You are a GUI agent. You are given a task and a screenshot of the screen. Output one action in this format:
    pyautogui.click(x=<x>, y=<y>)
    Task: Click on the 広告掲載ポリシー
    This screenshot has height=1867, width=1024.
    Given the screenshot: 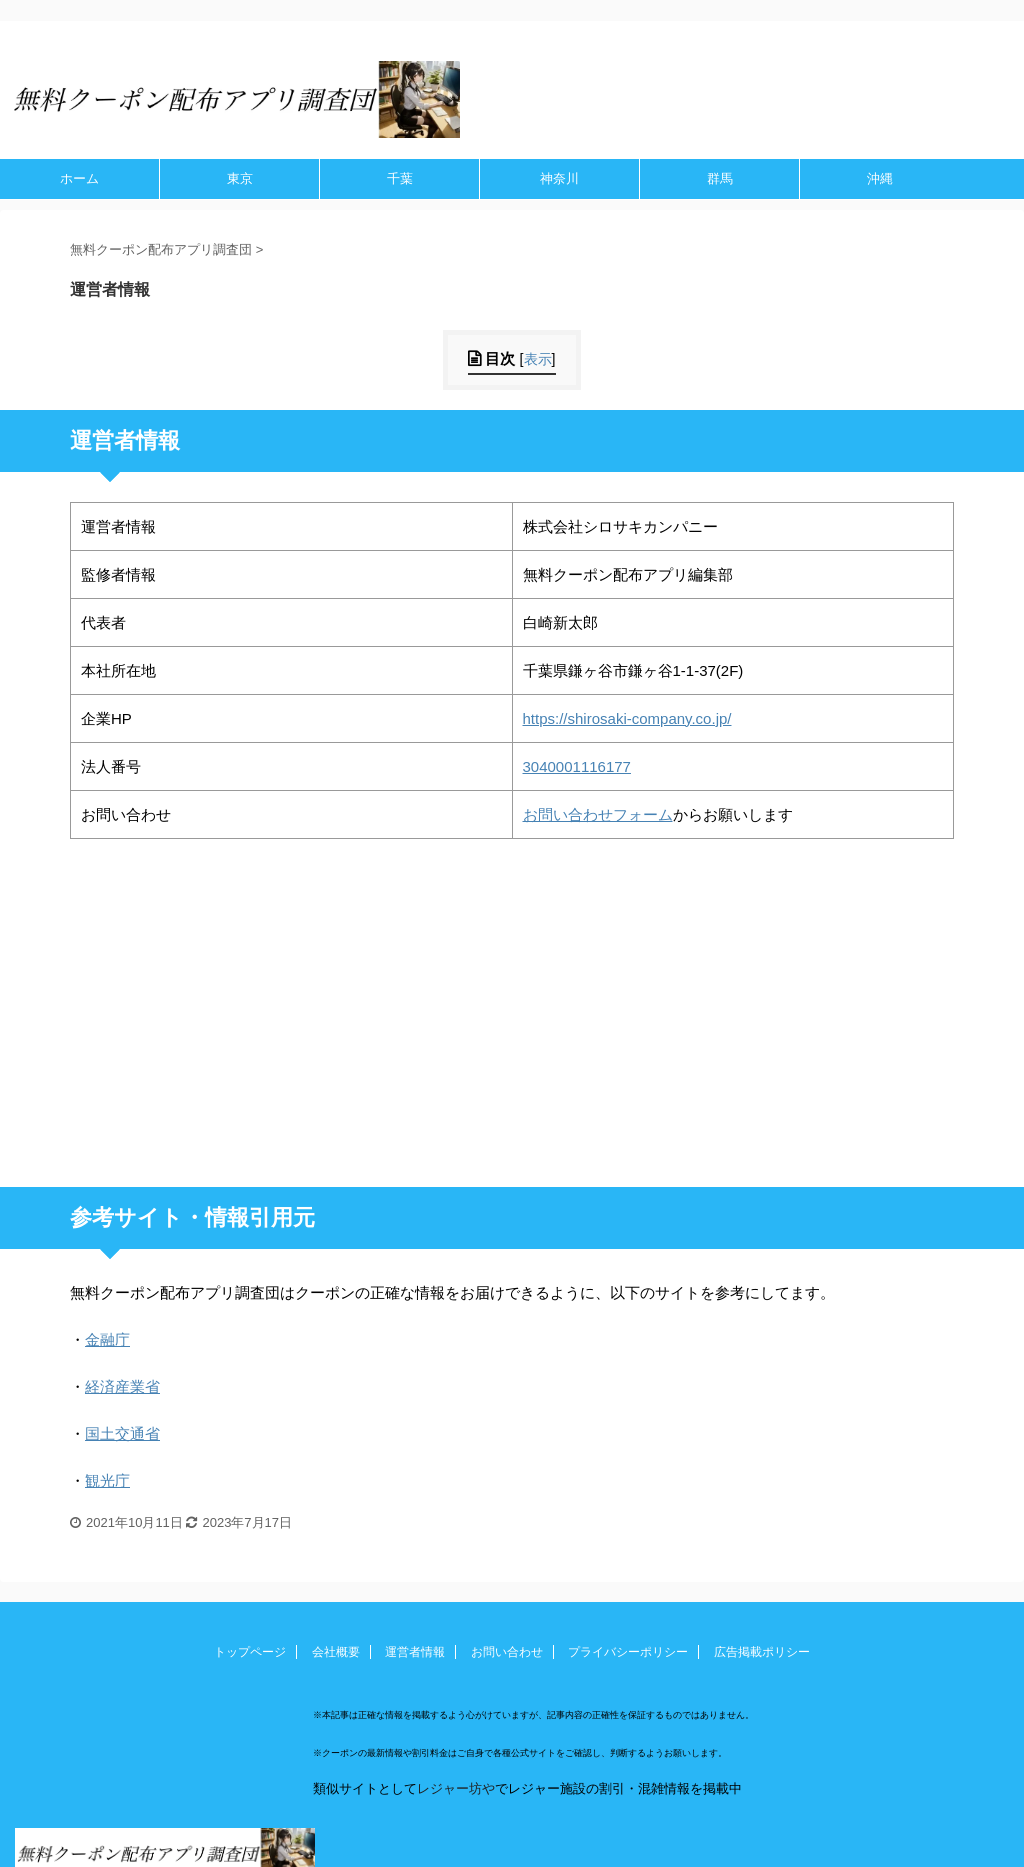 What is the action you would take?
    pyautogui.click(x=762, y=1652)
    